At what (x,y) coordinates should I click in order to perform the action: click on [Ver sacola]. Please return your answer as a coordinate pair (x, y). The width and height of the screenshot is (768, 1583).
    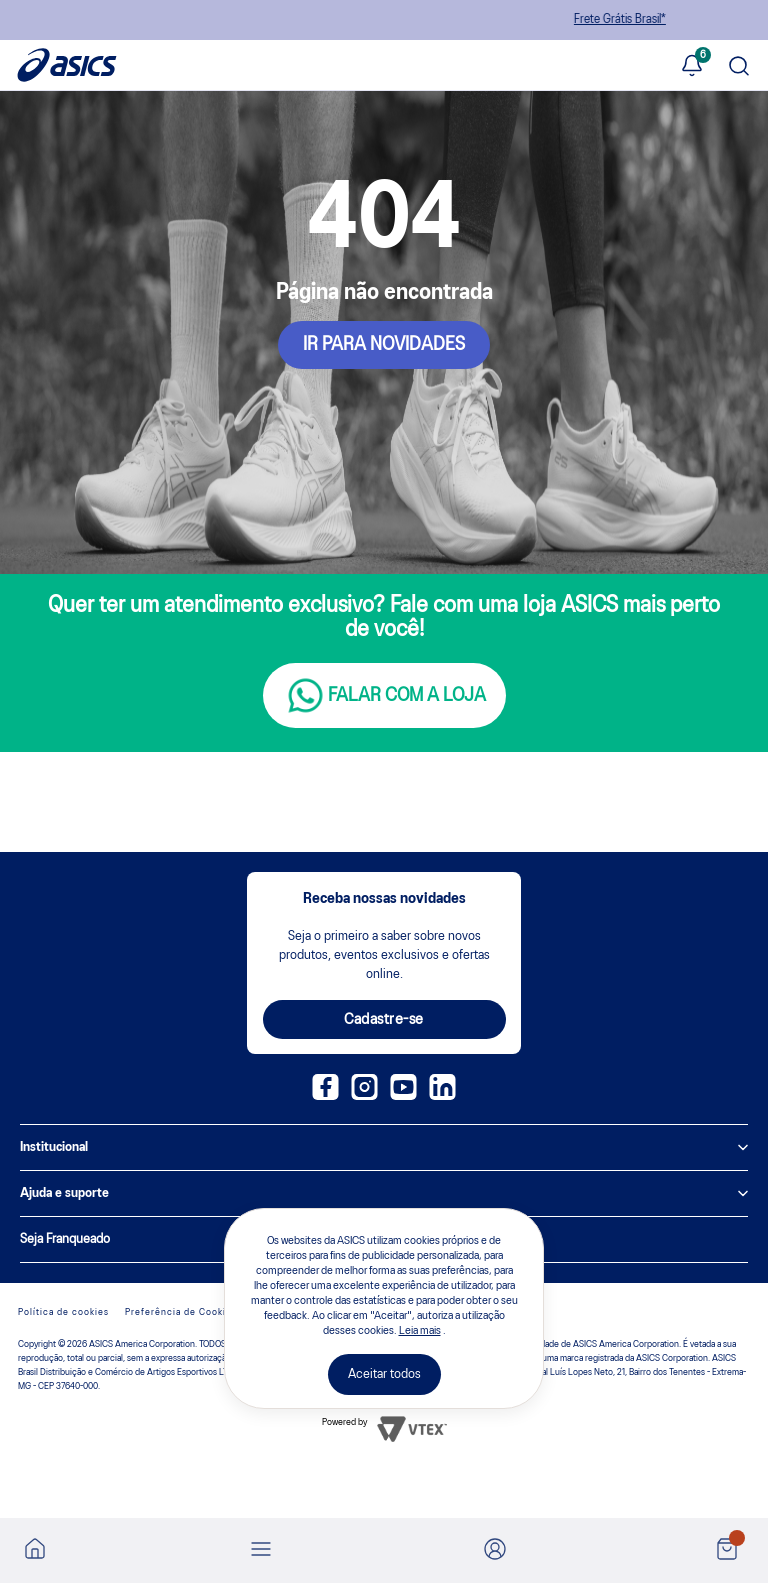
    Looking at the image, I should click on (727, 1550).